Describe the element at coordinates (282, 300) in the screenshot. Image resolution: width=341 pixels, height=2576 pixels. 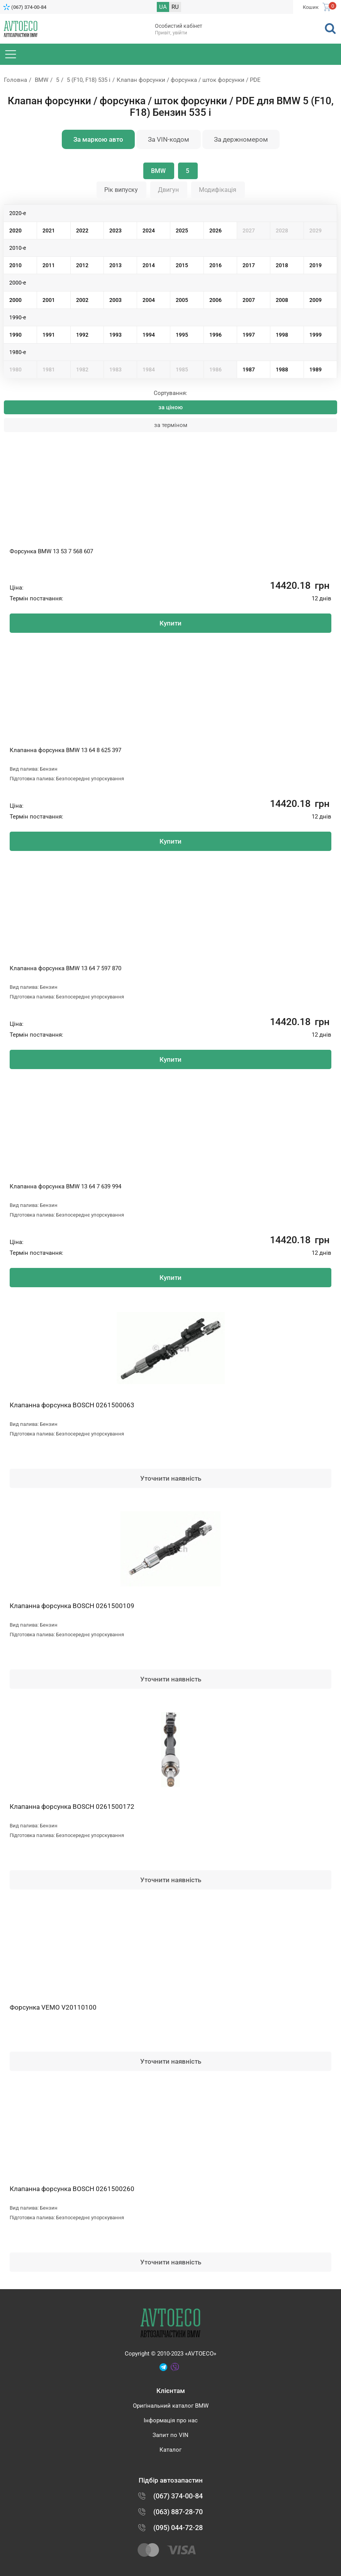
I see `2008` at that location.